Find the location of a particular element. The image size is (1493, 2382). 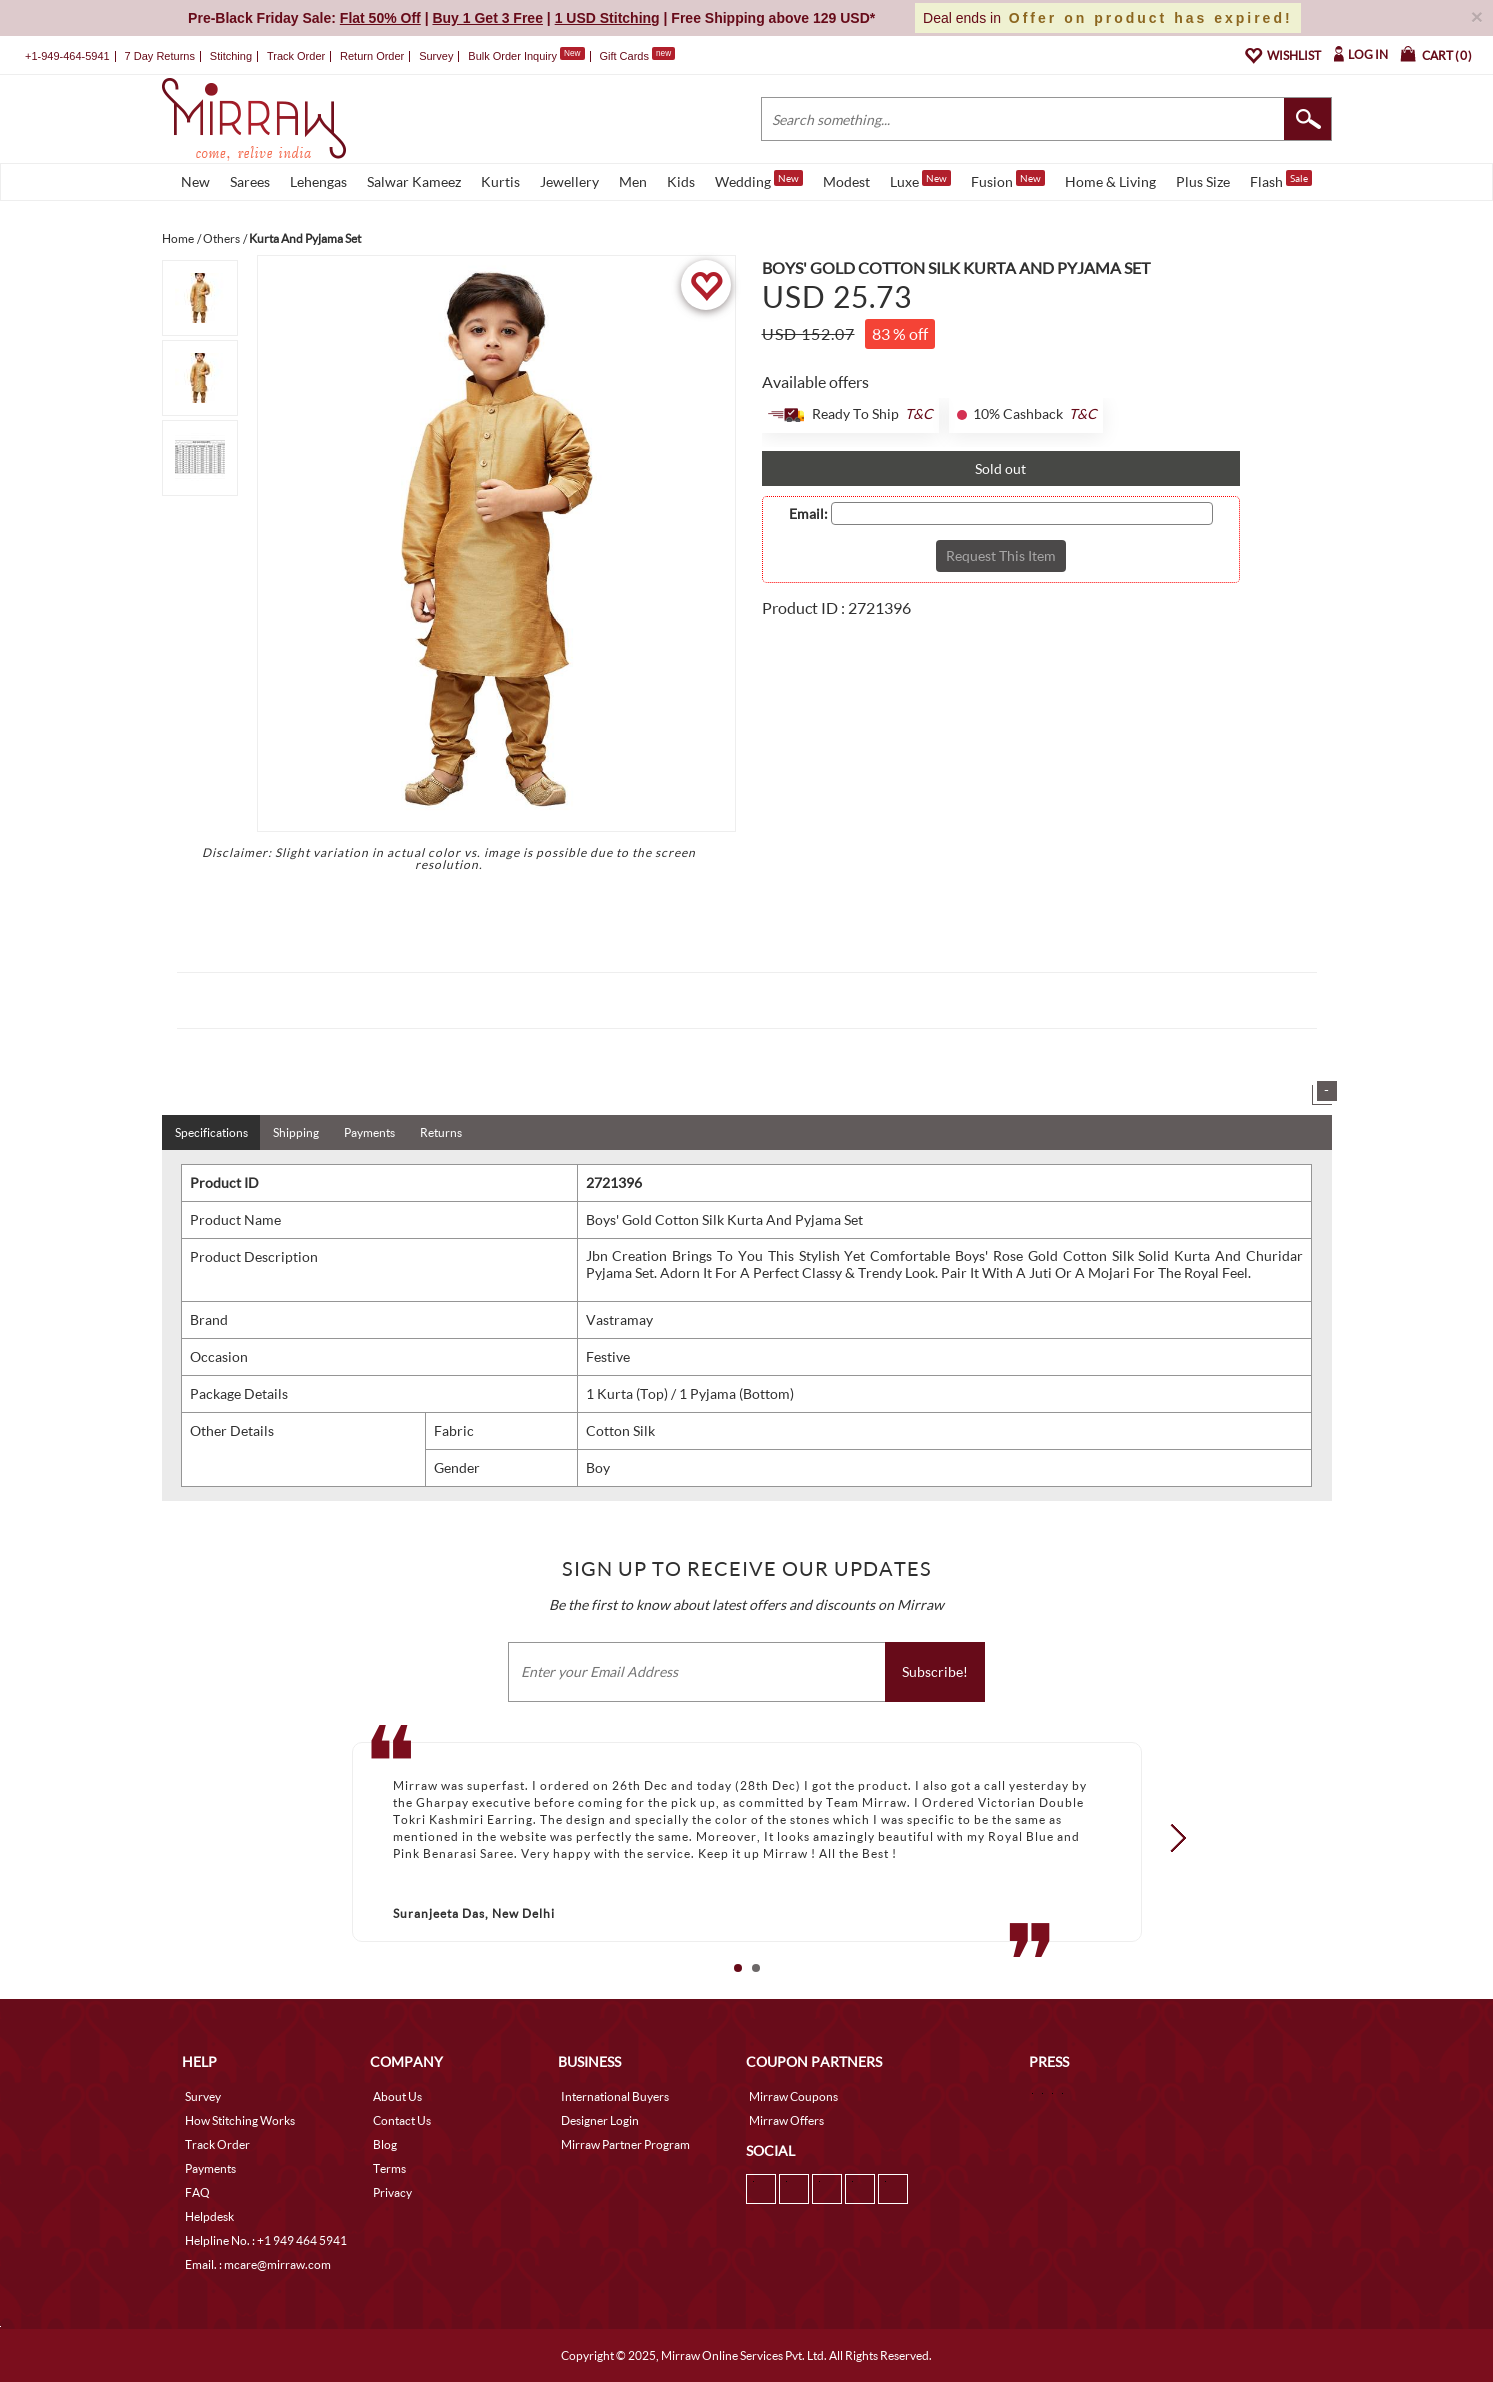

Terms is located at coordinates (389, 2168).